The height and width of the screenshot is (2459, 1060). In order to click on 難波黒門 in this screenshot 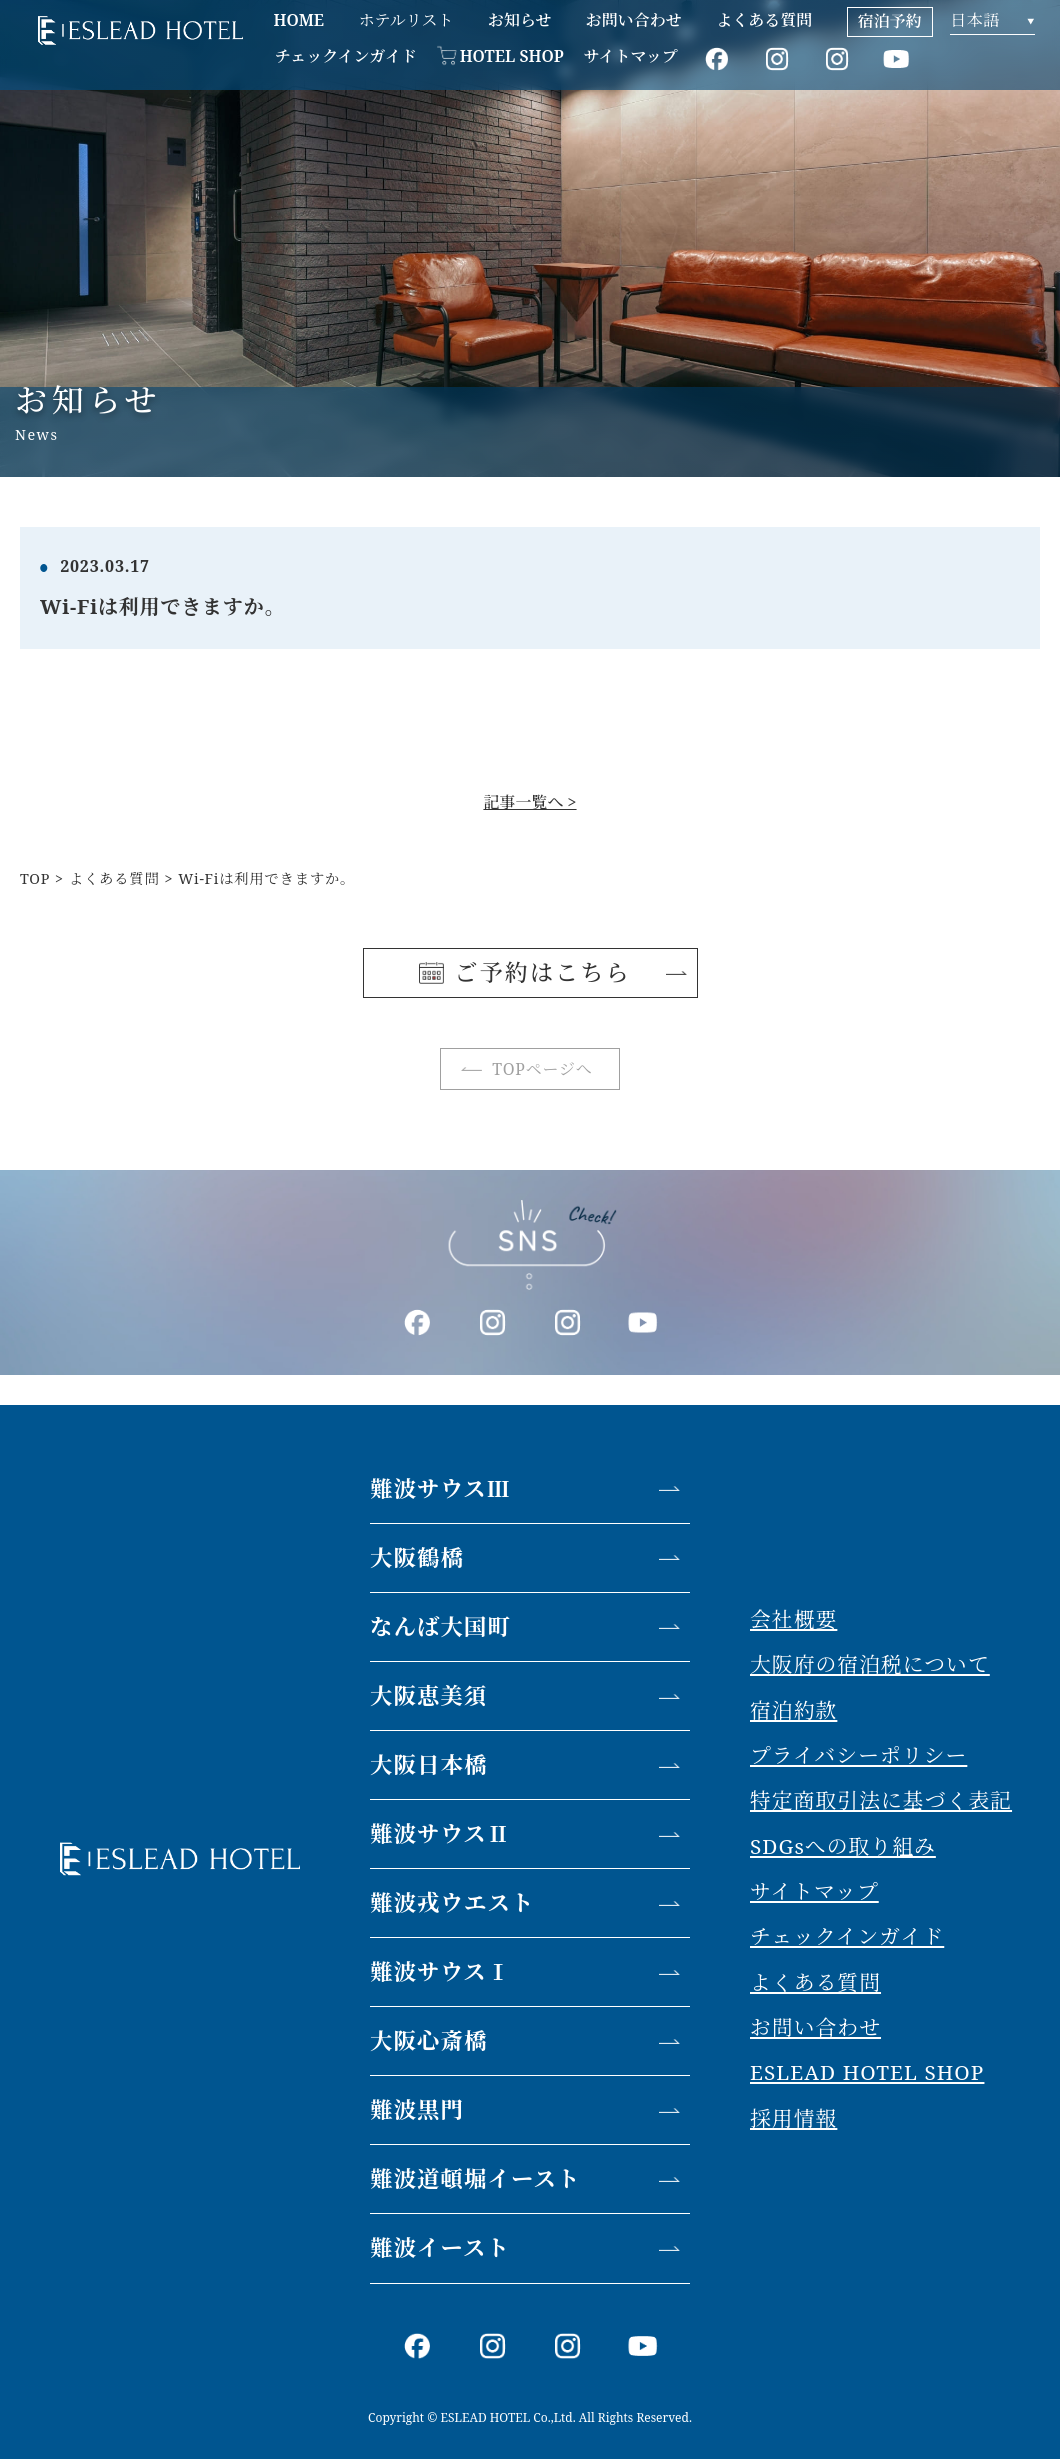, I will do `click(417, 2109)`.